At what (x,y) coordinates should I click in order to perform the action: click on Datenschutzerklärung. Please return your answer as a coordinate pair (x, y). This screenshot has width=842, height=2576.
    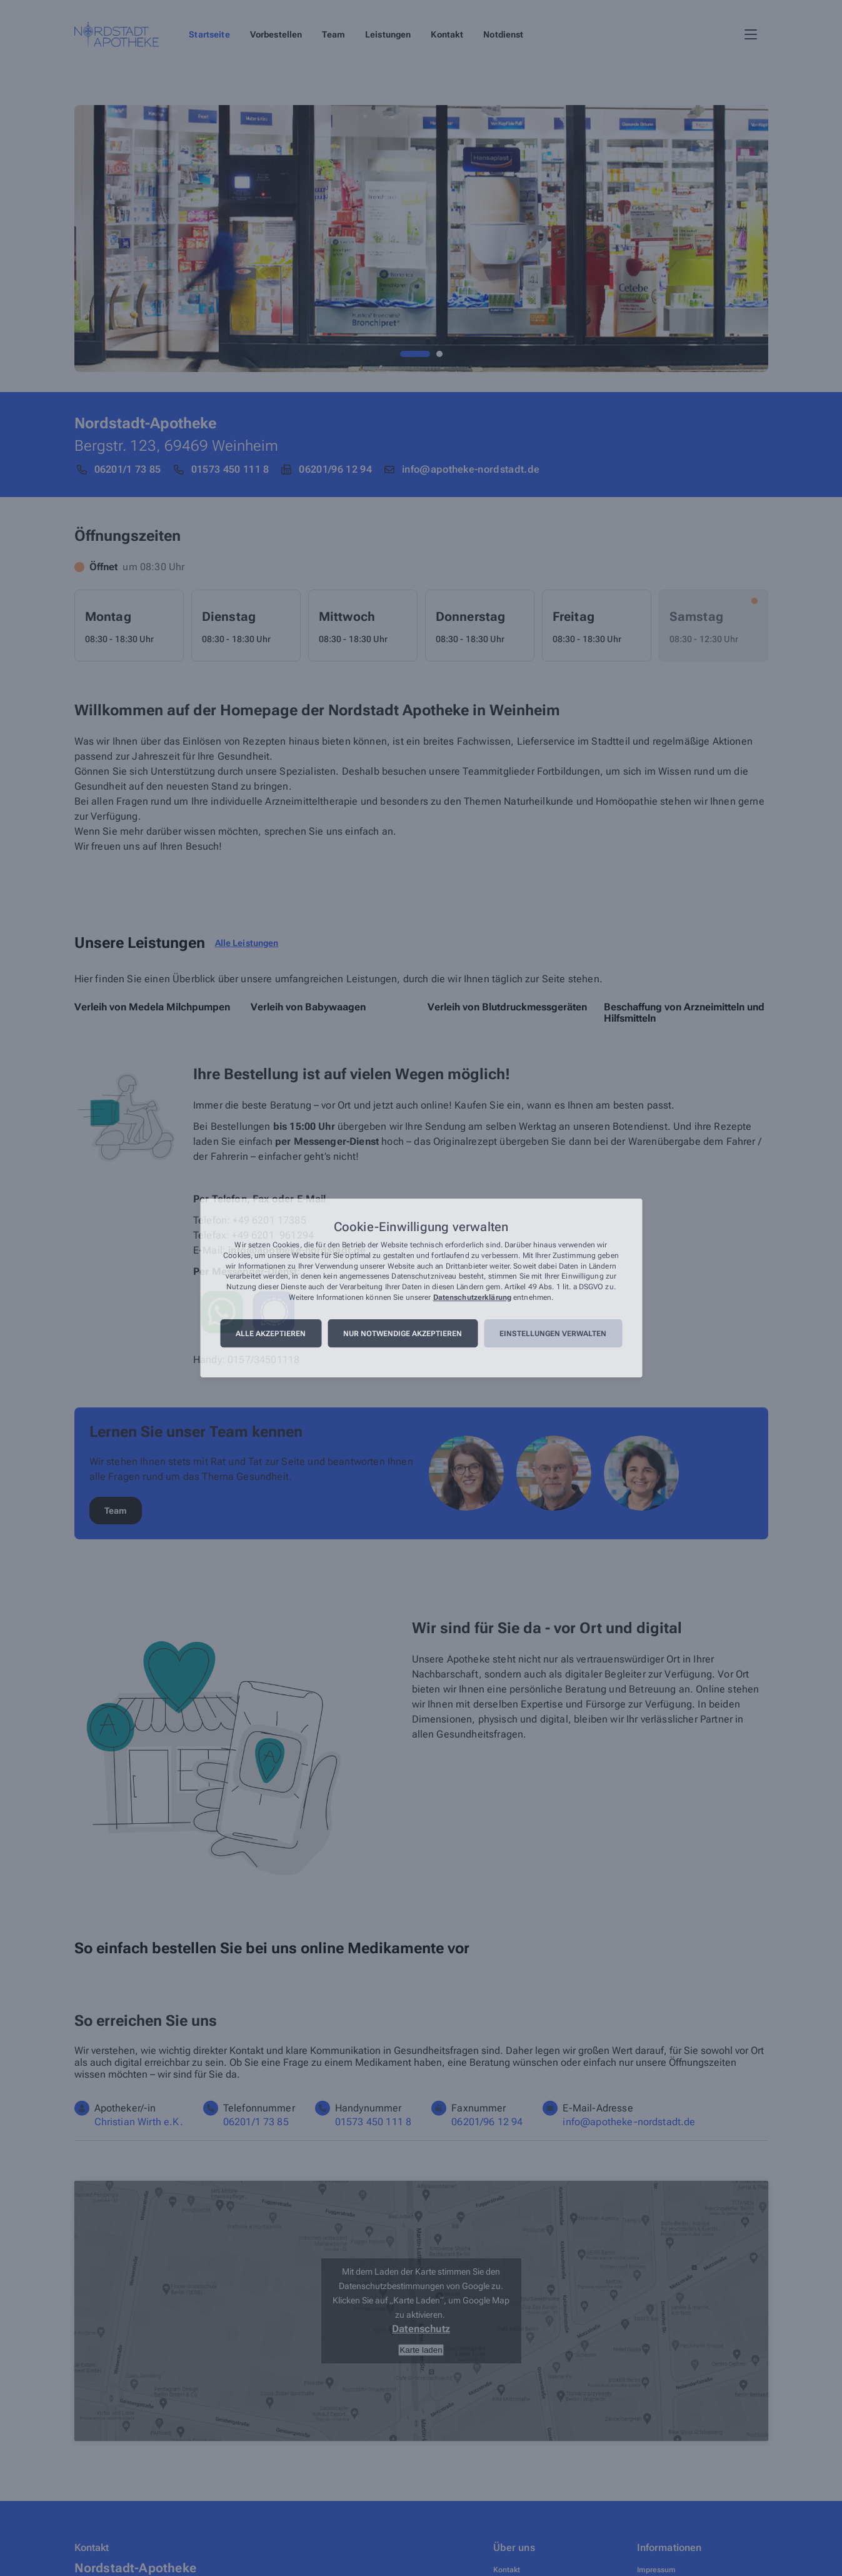
    Looking at the image, I should click on (472, 1297).